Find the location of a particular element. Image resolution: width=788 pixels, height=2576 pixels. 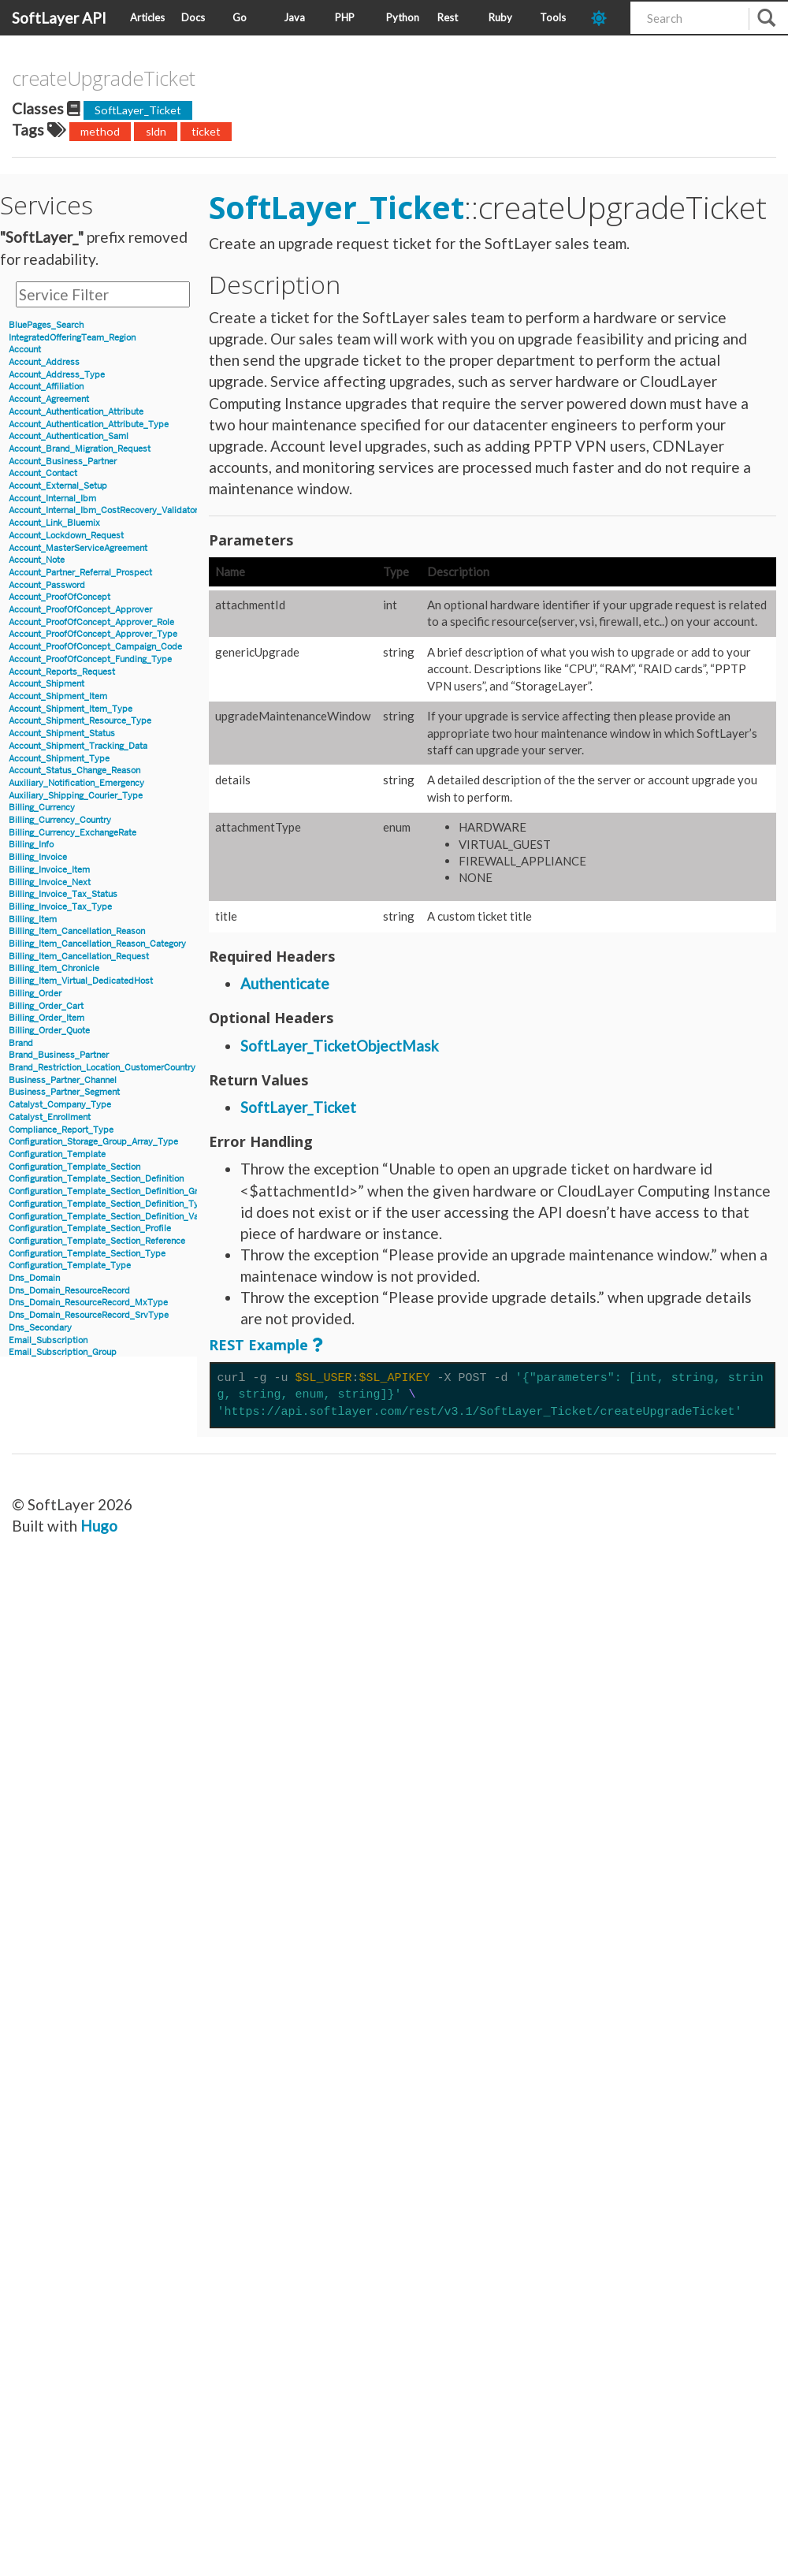

[dark-mode-toggle] is located at coordinates (604, 17).